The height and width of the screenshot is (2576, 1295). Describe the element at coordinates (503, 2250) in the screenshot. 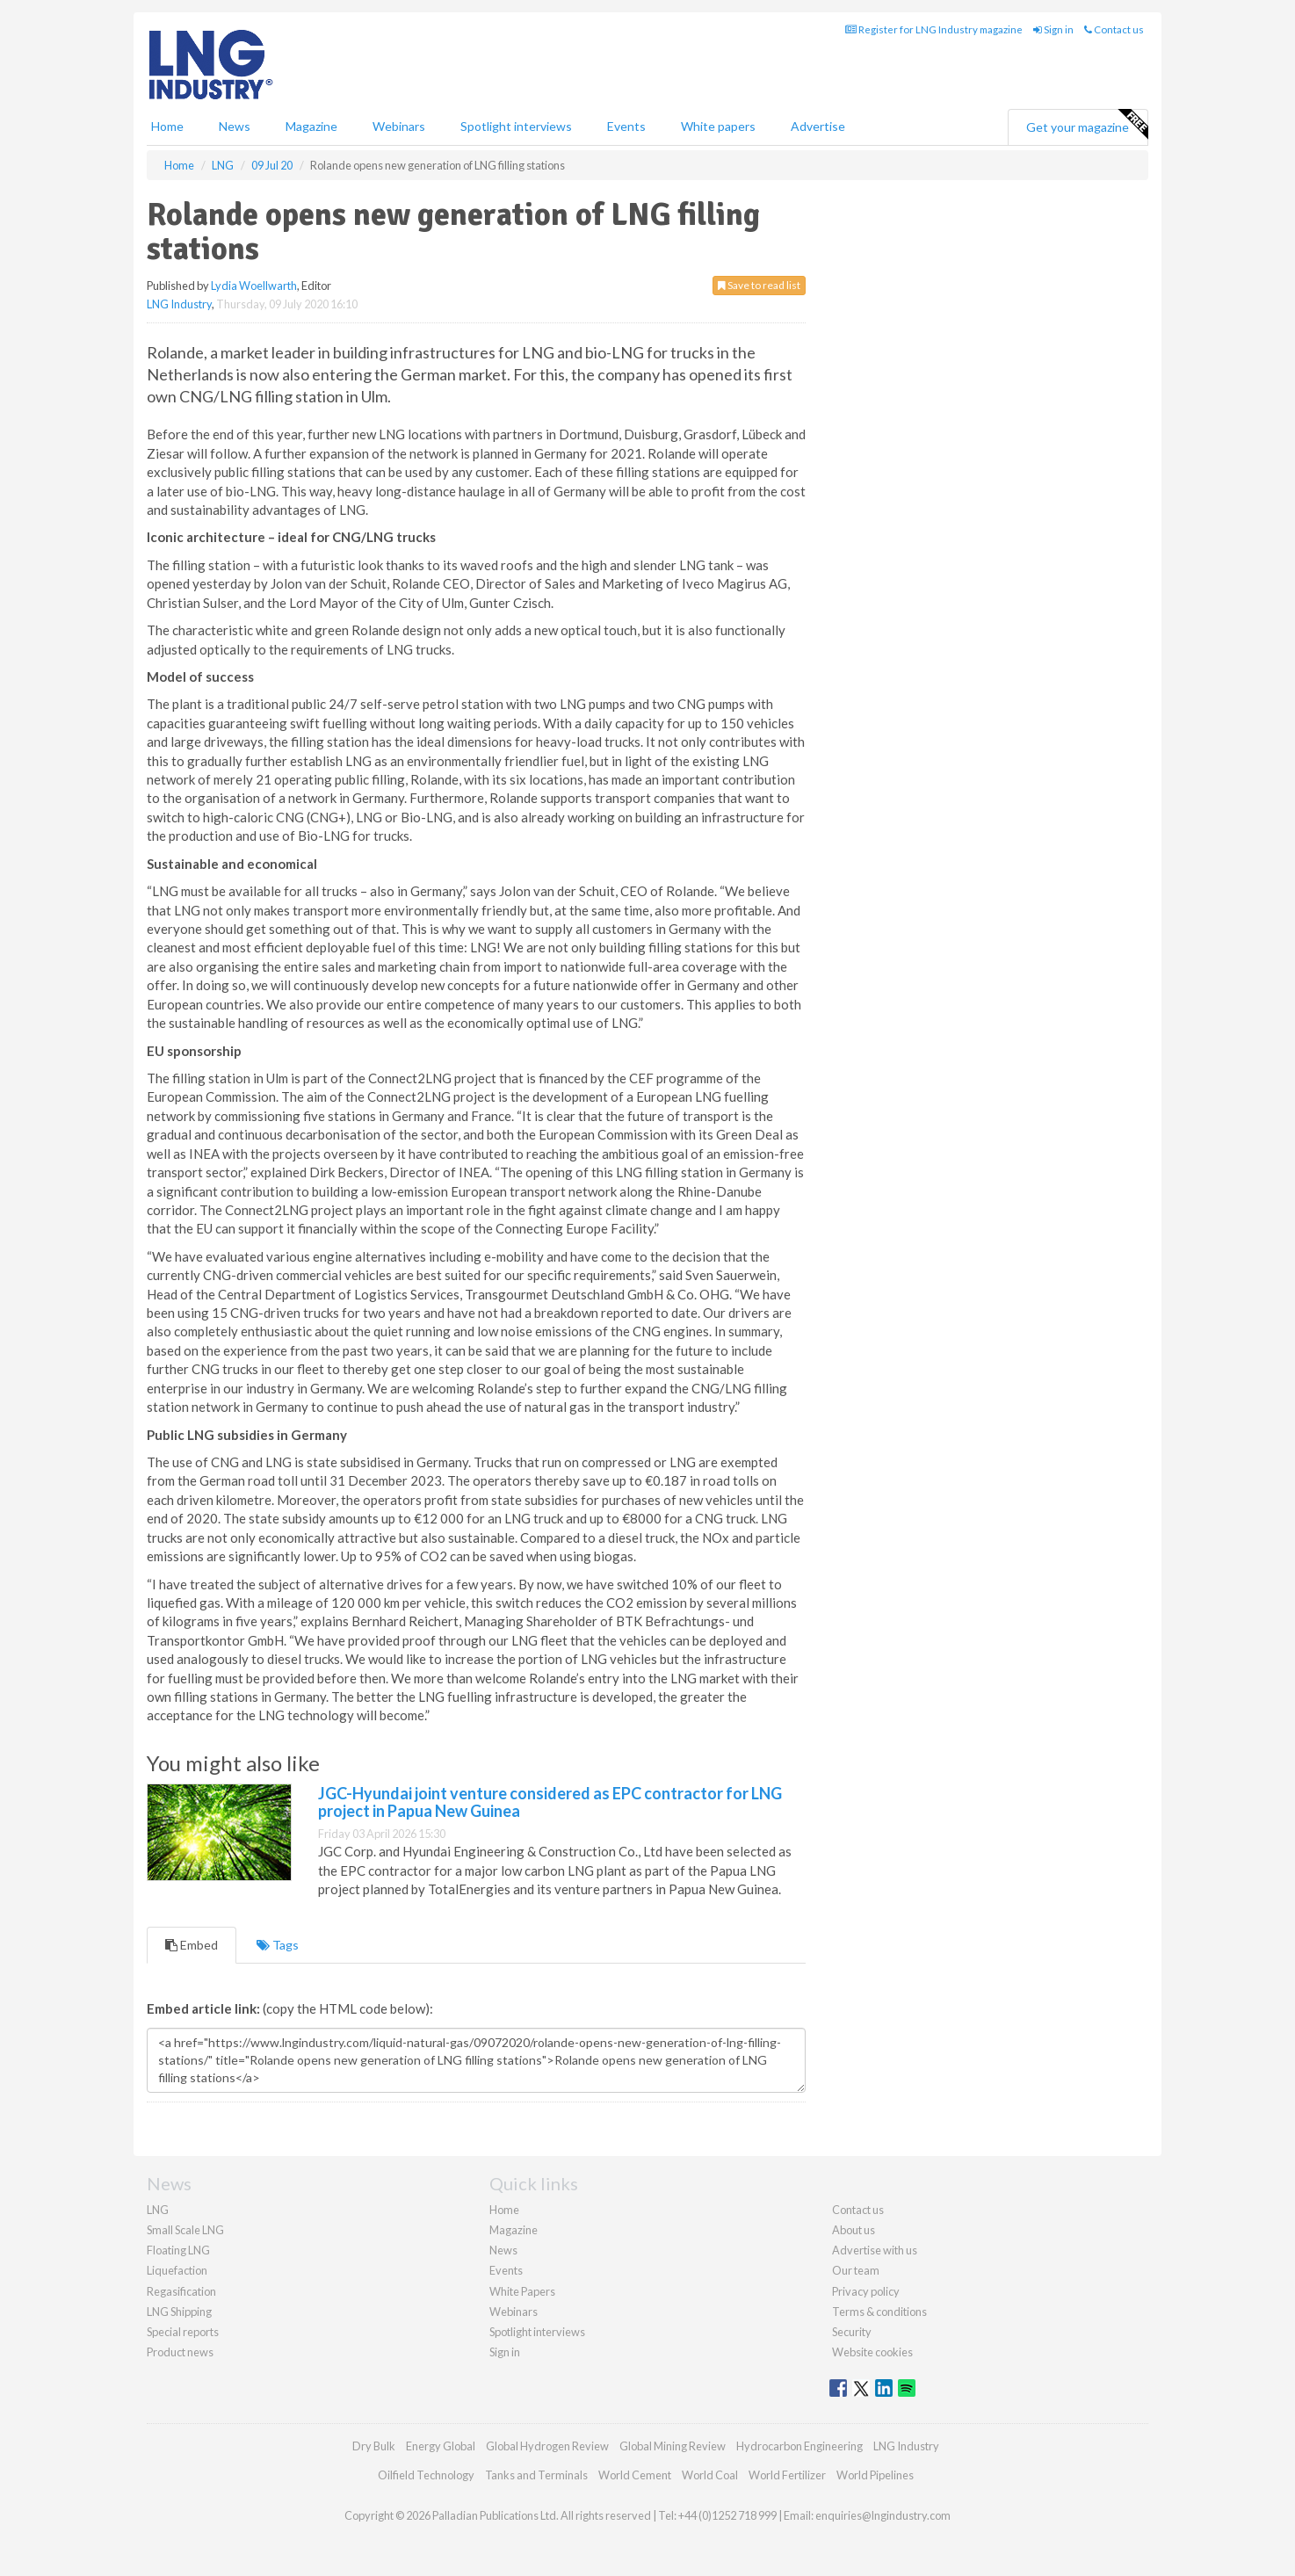

I see `News` at that location.